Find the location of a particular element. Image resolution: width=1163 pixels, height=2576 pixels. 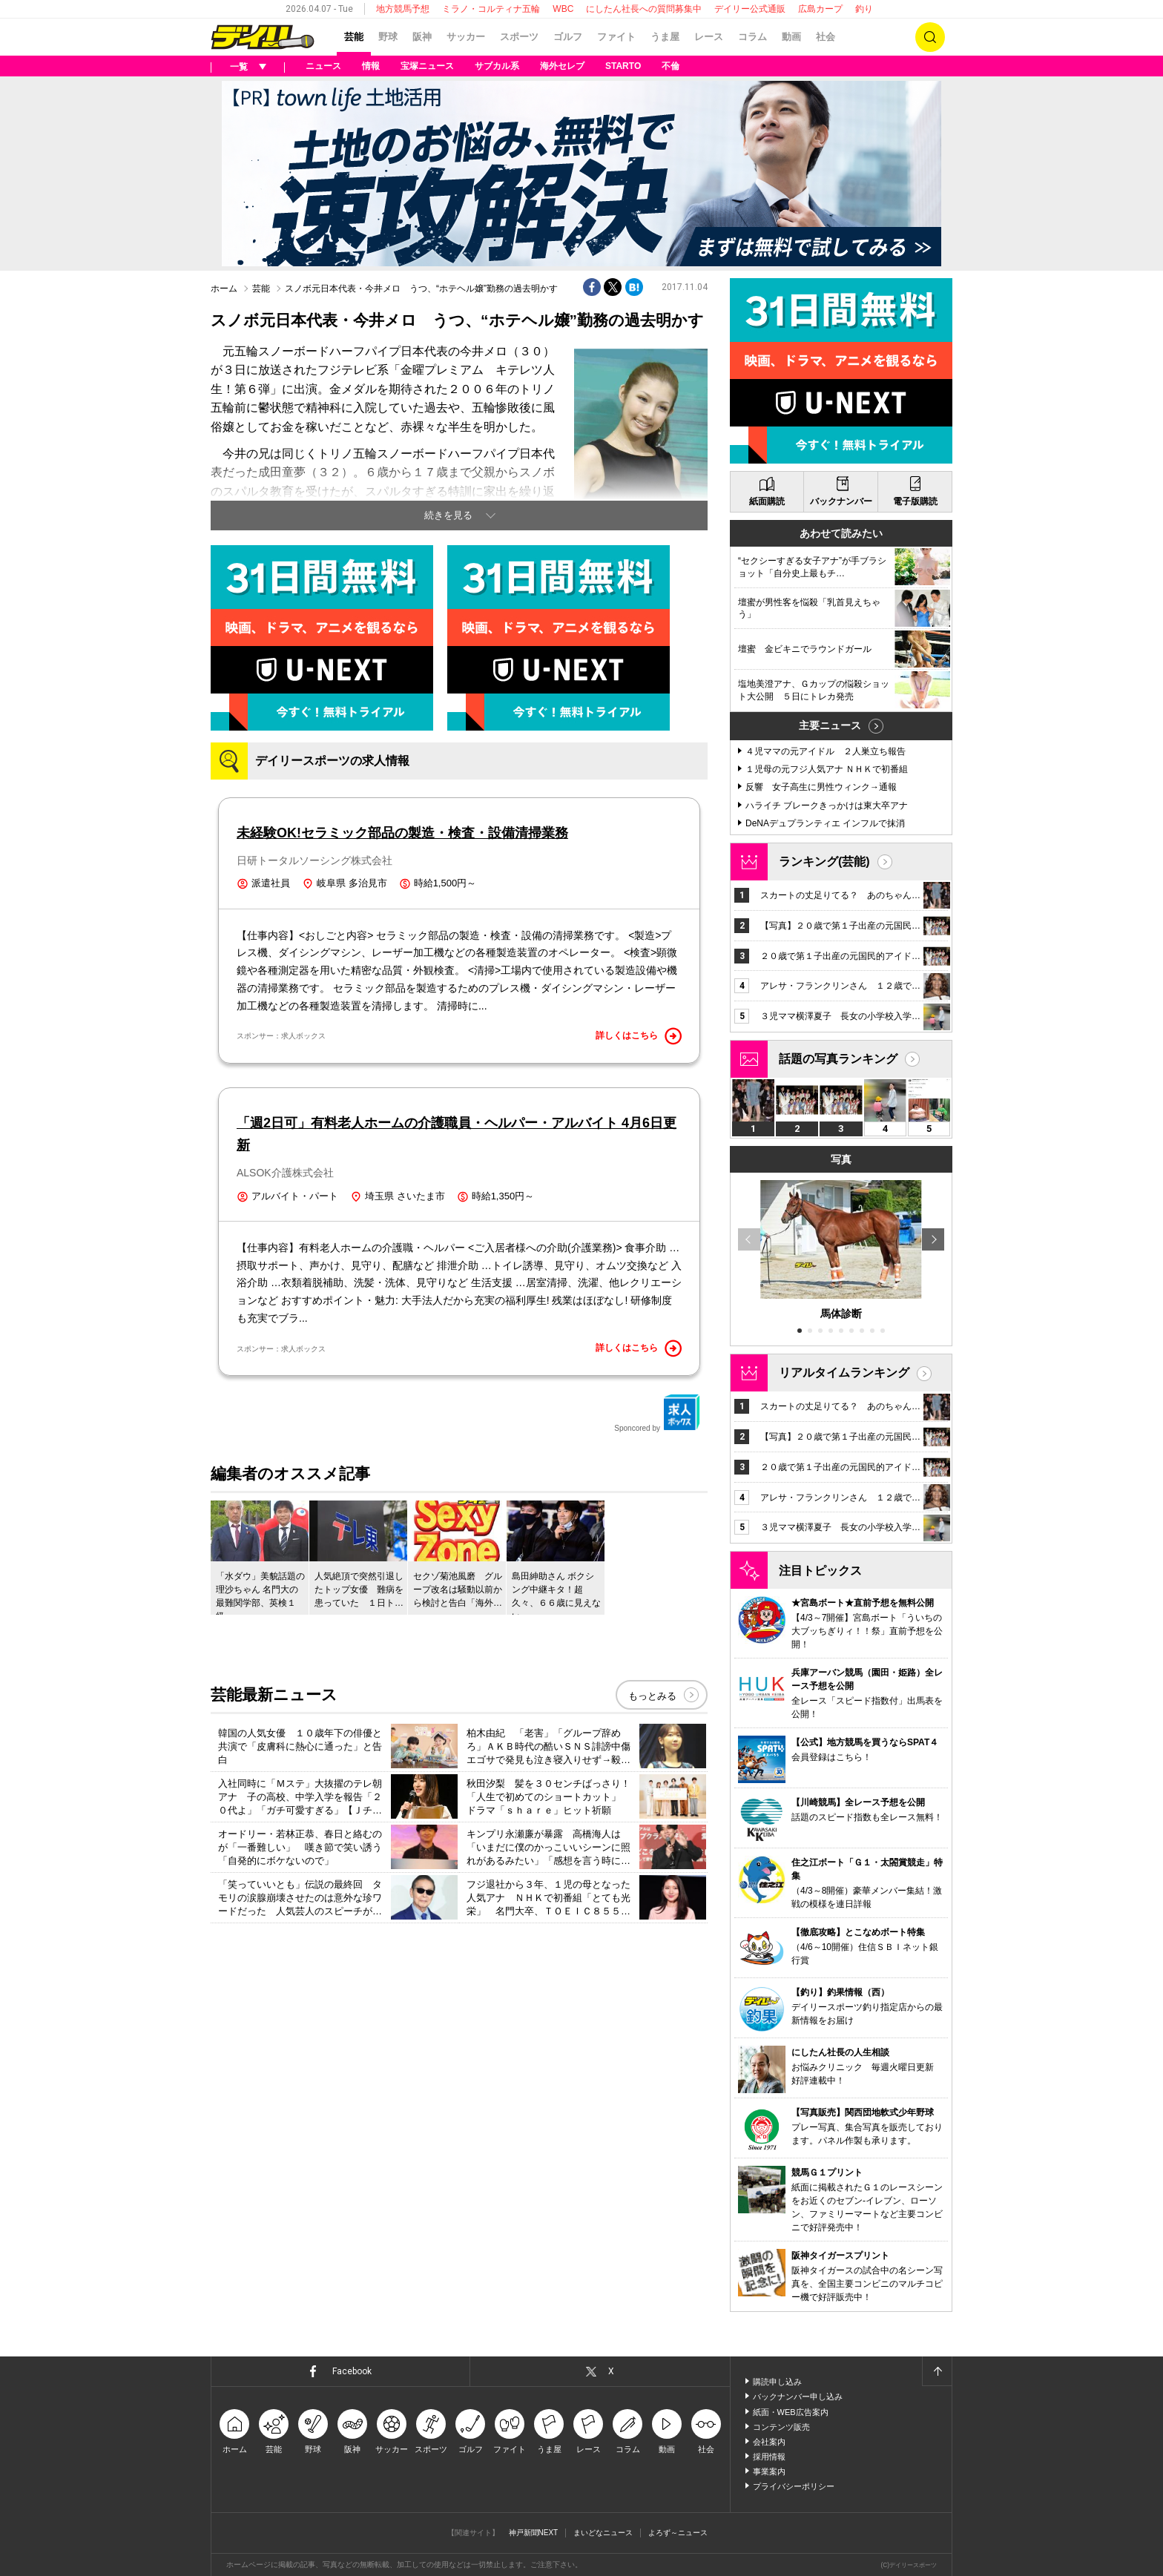

ニュース is located at coordinates (323, 66).